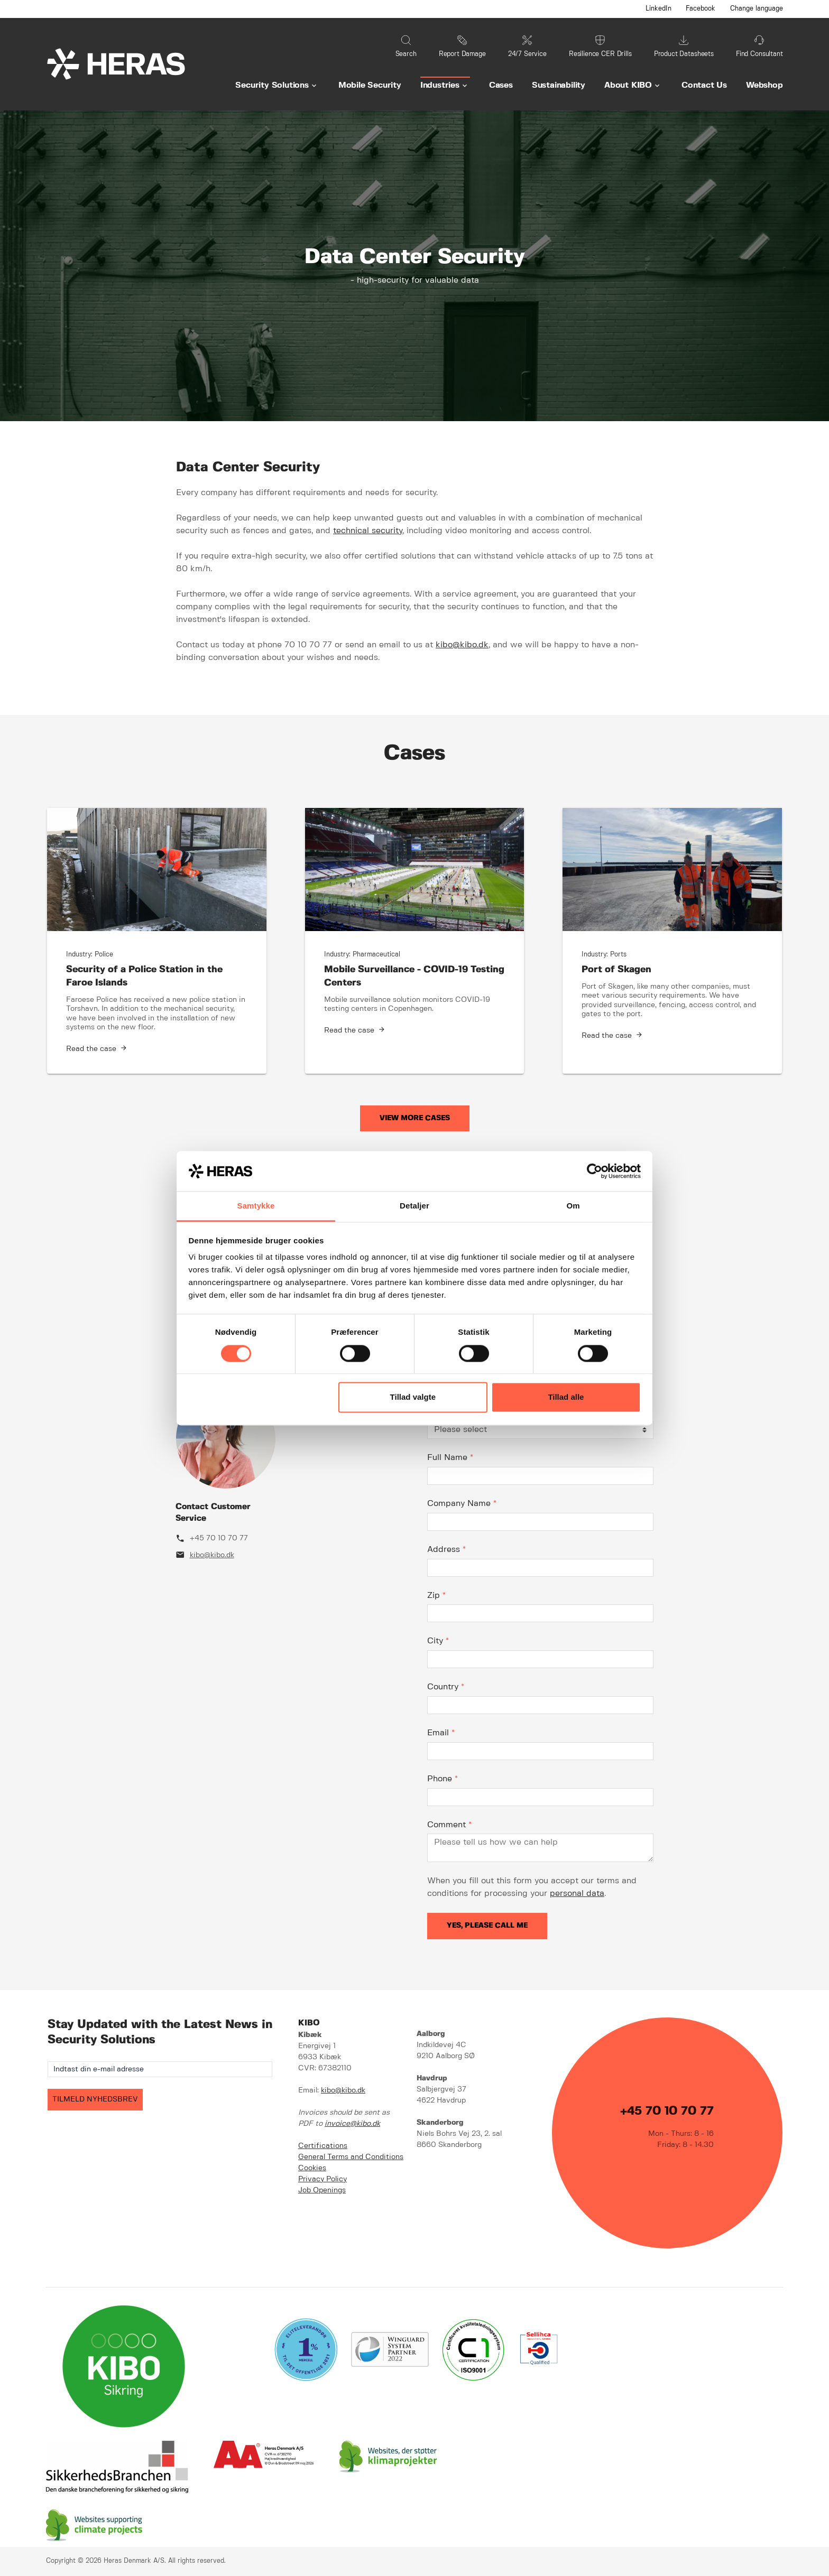 Image resolution: width=829 pixels, height=2576 pixels. I want to click on kibo@kibo.dk, so click(462, 645).